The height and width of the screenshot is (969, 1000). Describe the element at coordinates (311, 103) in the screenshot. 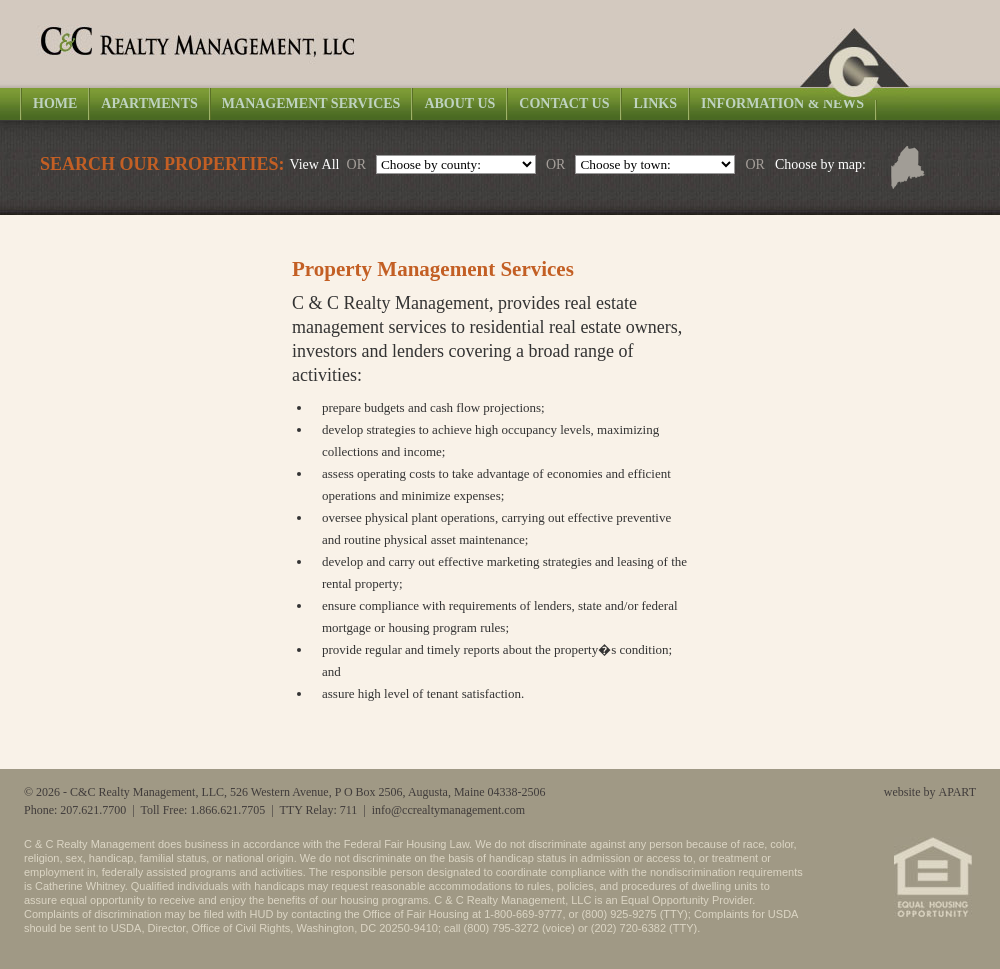

I see `Management Services` at that location.